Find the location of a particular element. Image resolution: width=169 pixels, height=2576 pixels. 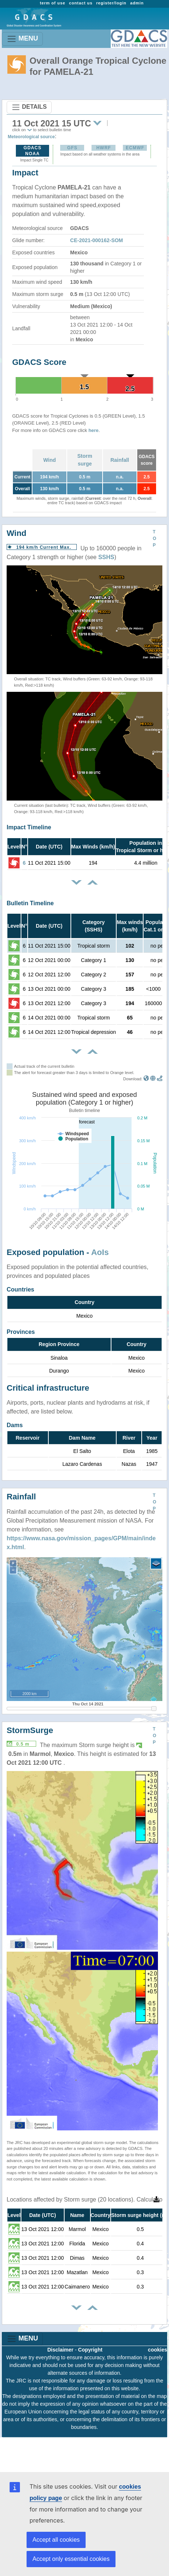

cookies is located at coordinates (157, 2350).